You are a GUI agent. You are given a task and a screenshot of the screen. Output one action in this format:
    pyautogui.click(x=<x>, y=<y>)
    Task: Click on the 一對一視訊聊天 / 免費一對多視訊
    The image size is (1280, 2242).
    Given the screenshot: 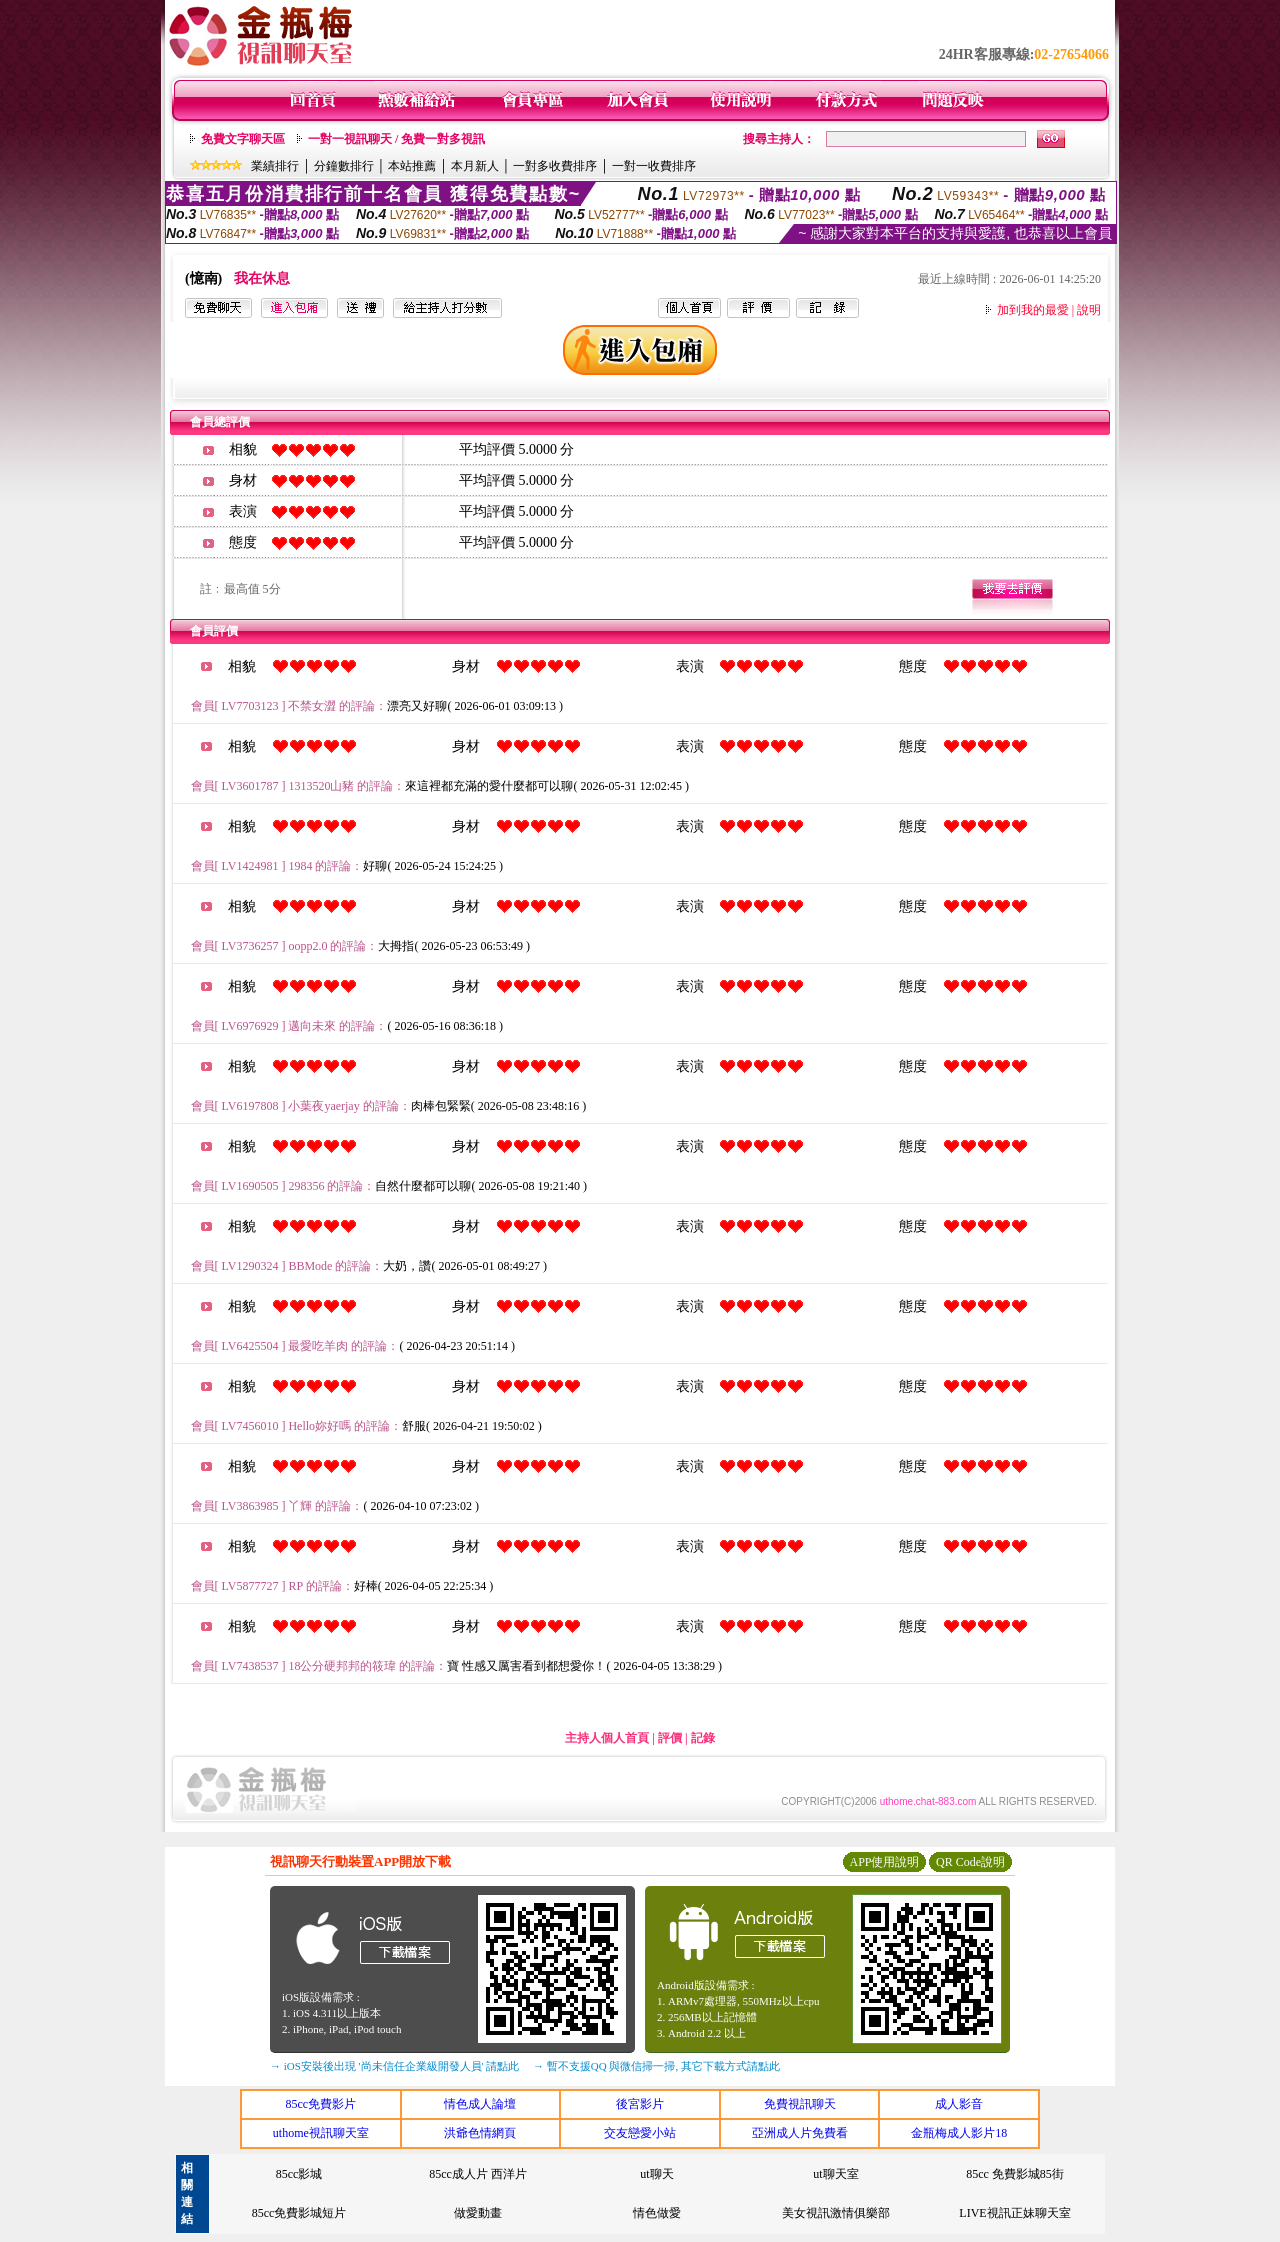 What is the action you would take?
    pyautogui.click(x=396, y=139)
    